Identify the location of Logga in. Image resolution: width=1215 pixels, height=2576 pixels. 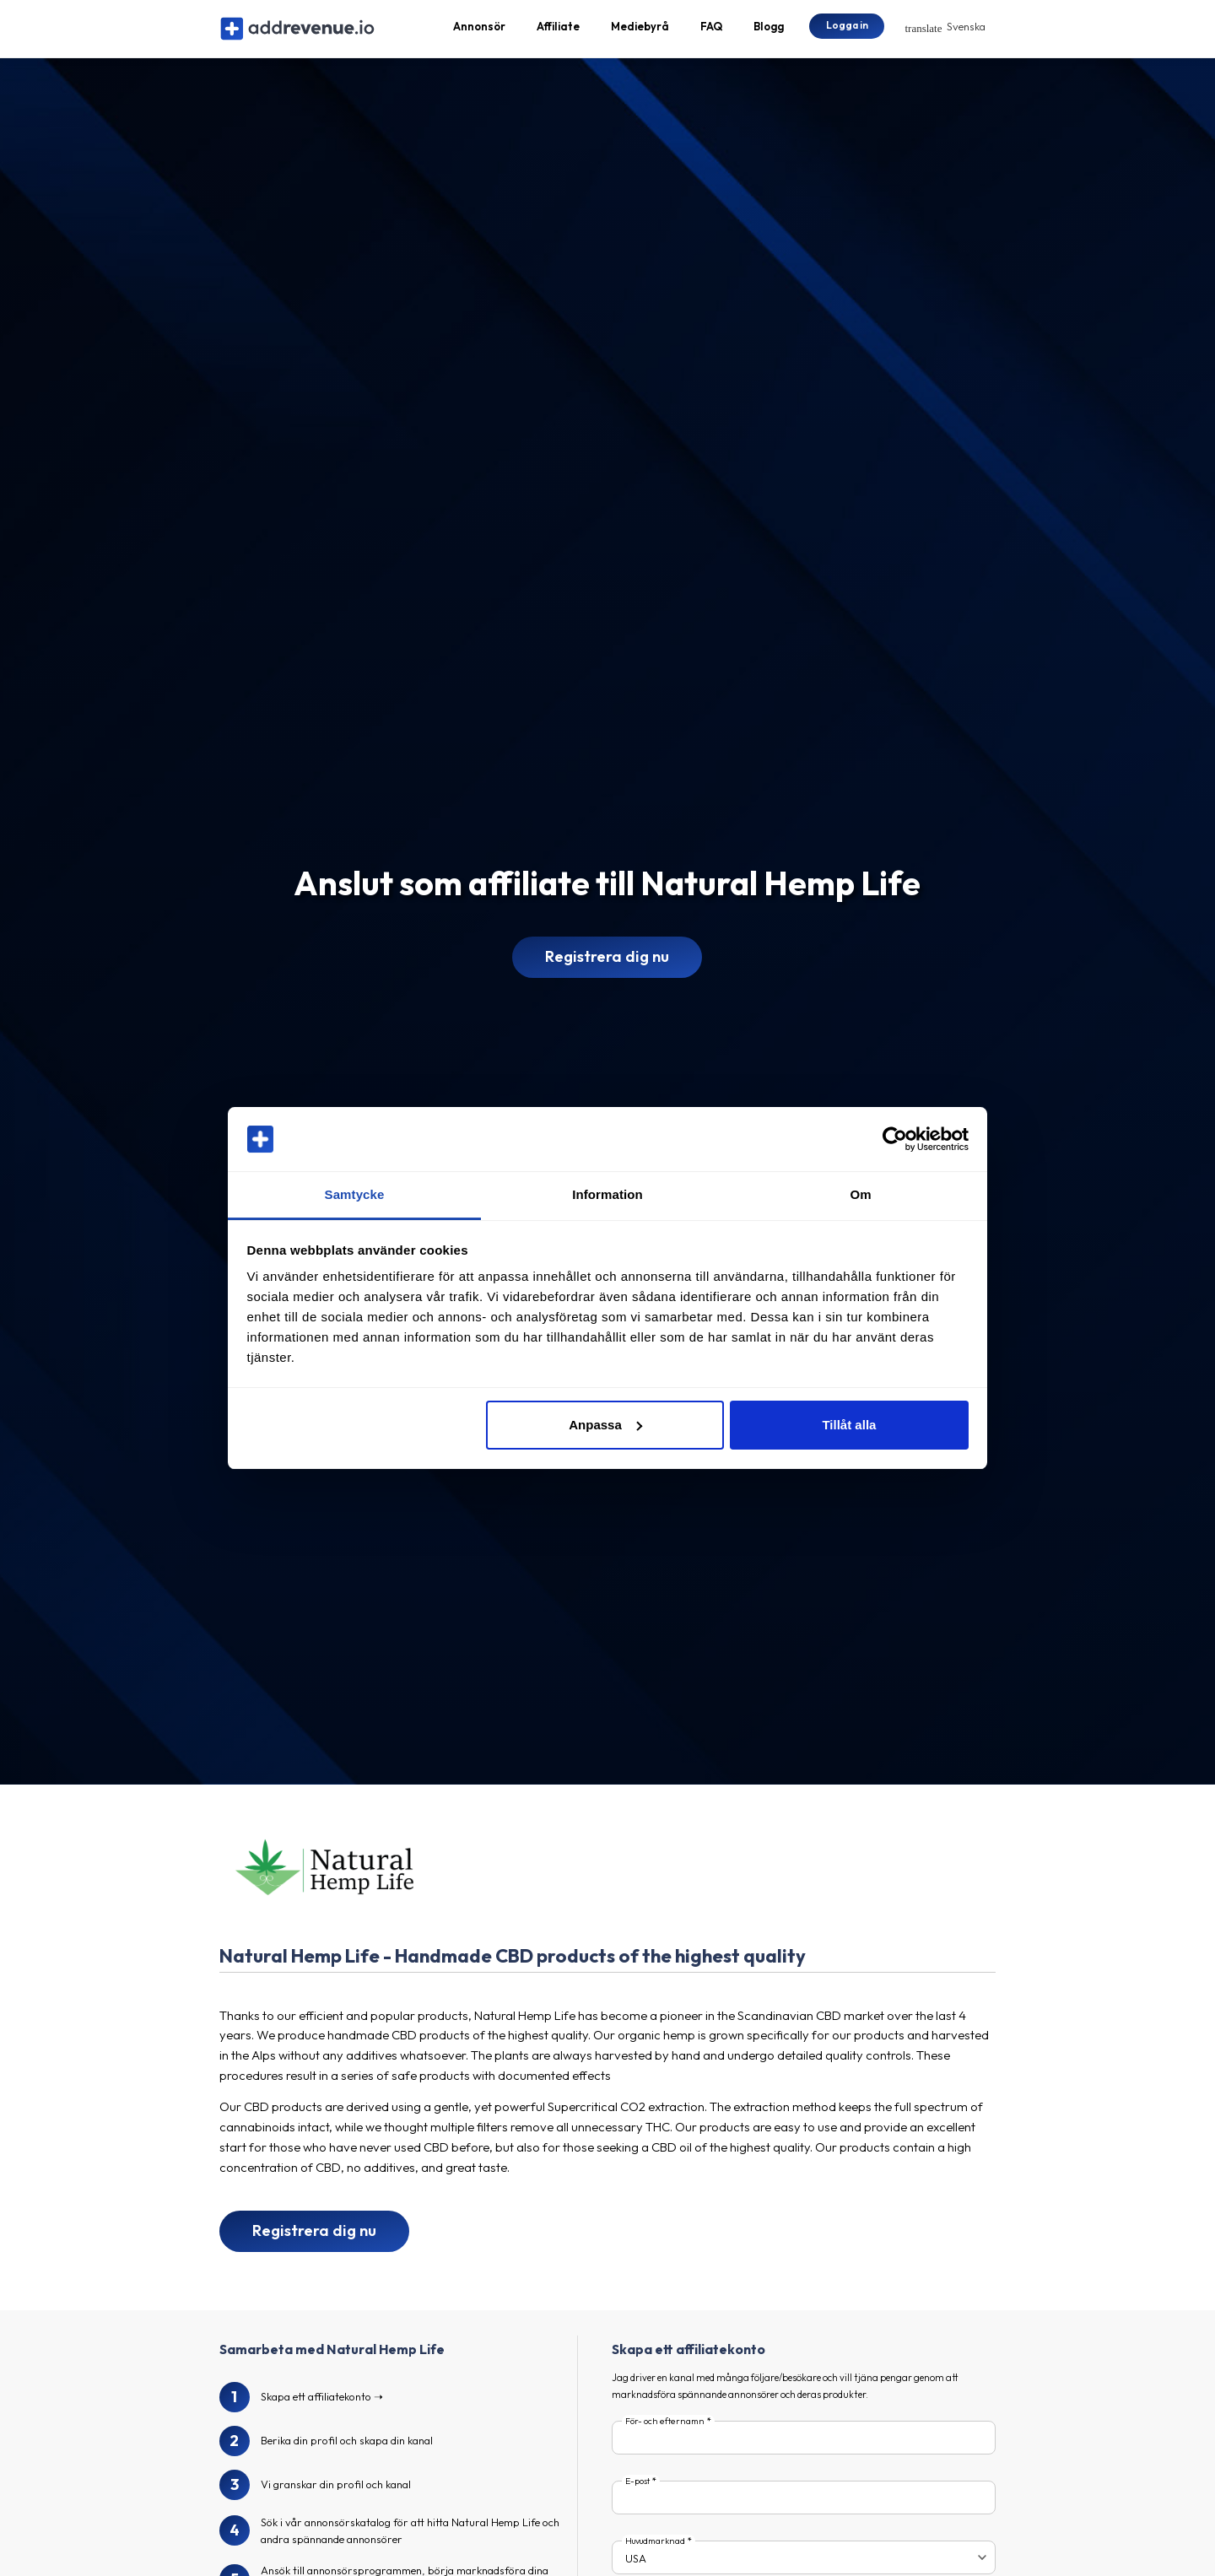
(847, 29).